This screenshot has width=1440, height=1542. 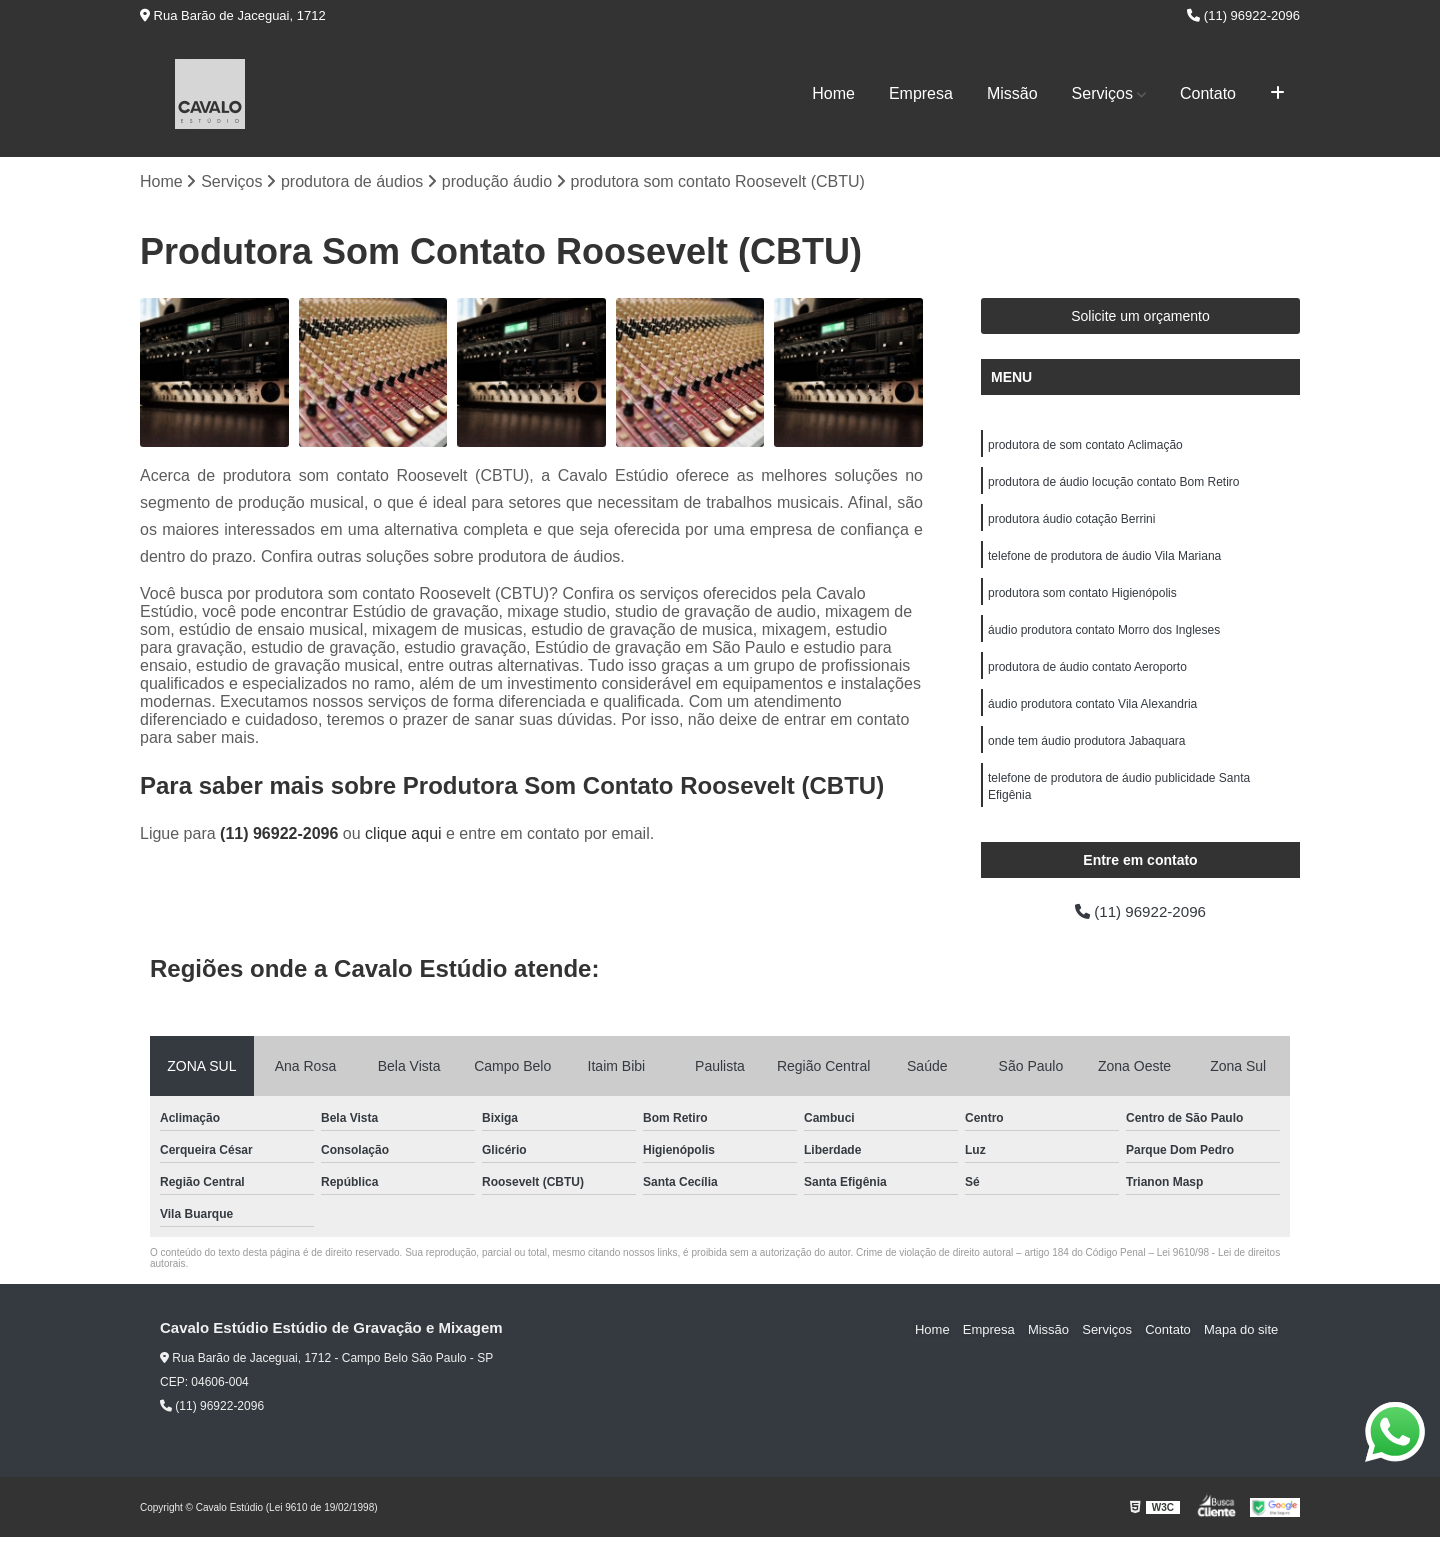 I want to click on Home, so click(x=833, y=93).